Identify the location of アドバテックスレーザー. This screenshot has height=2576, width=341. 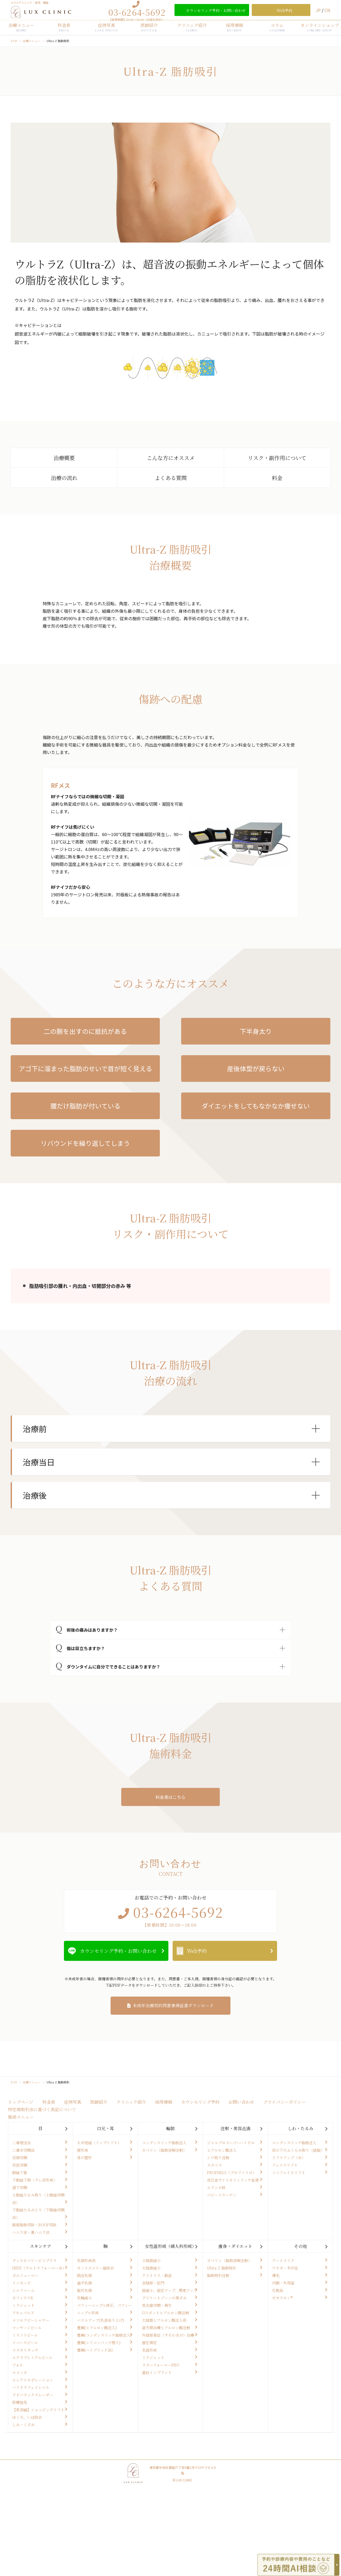
(32, 2394).